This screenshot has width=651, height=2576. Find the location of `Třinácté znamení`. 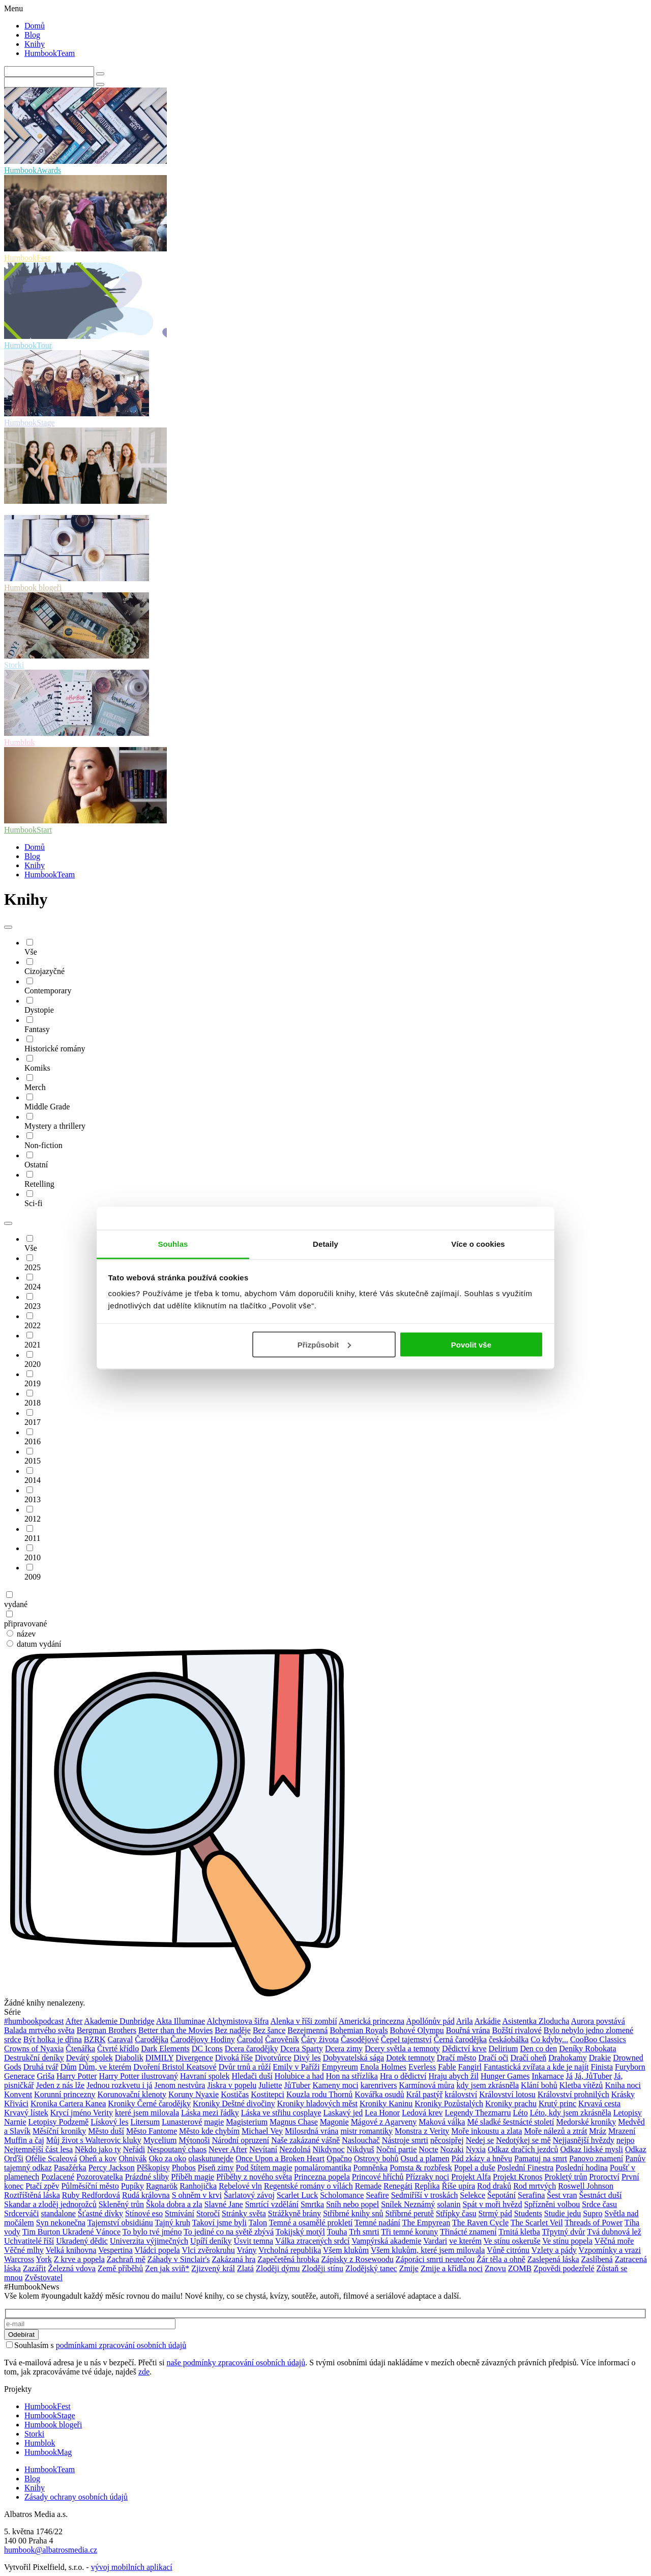

Třinácté znamení is located at coordinates (468, 2231).